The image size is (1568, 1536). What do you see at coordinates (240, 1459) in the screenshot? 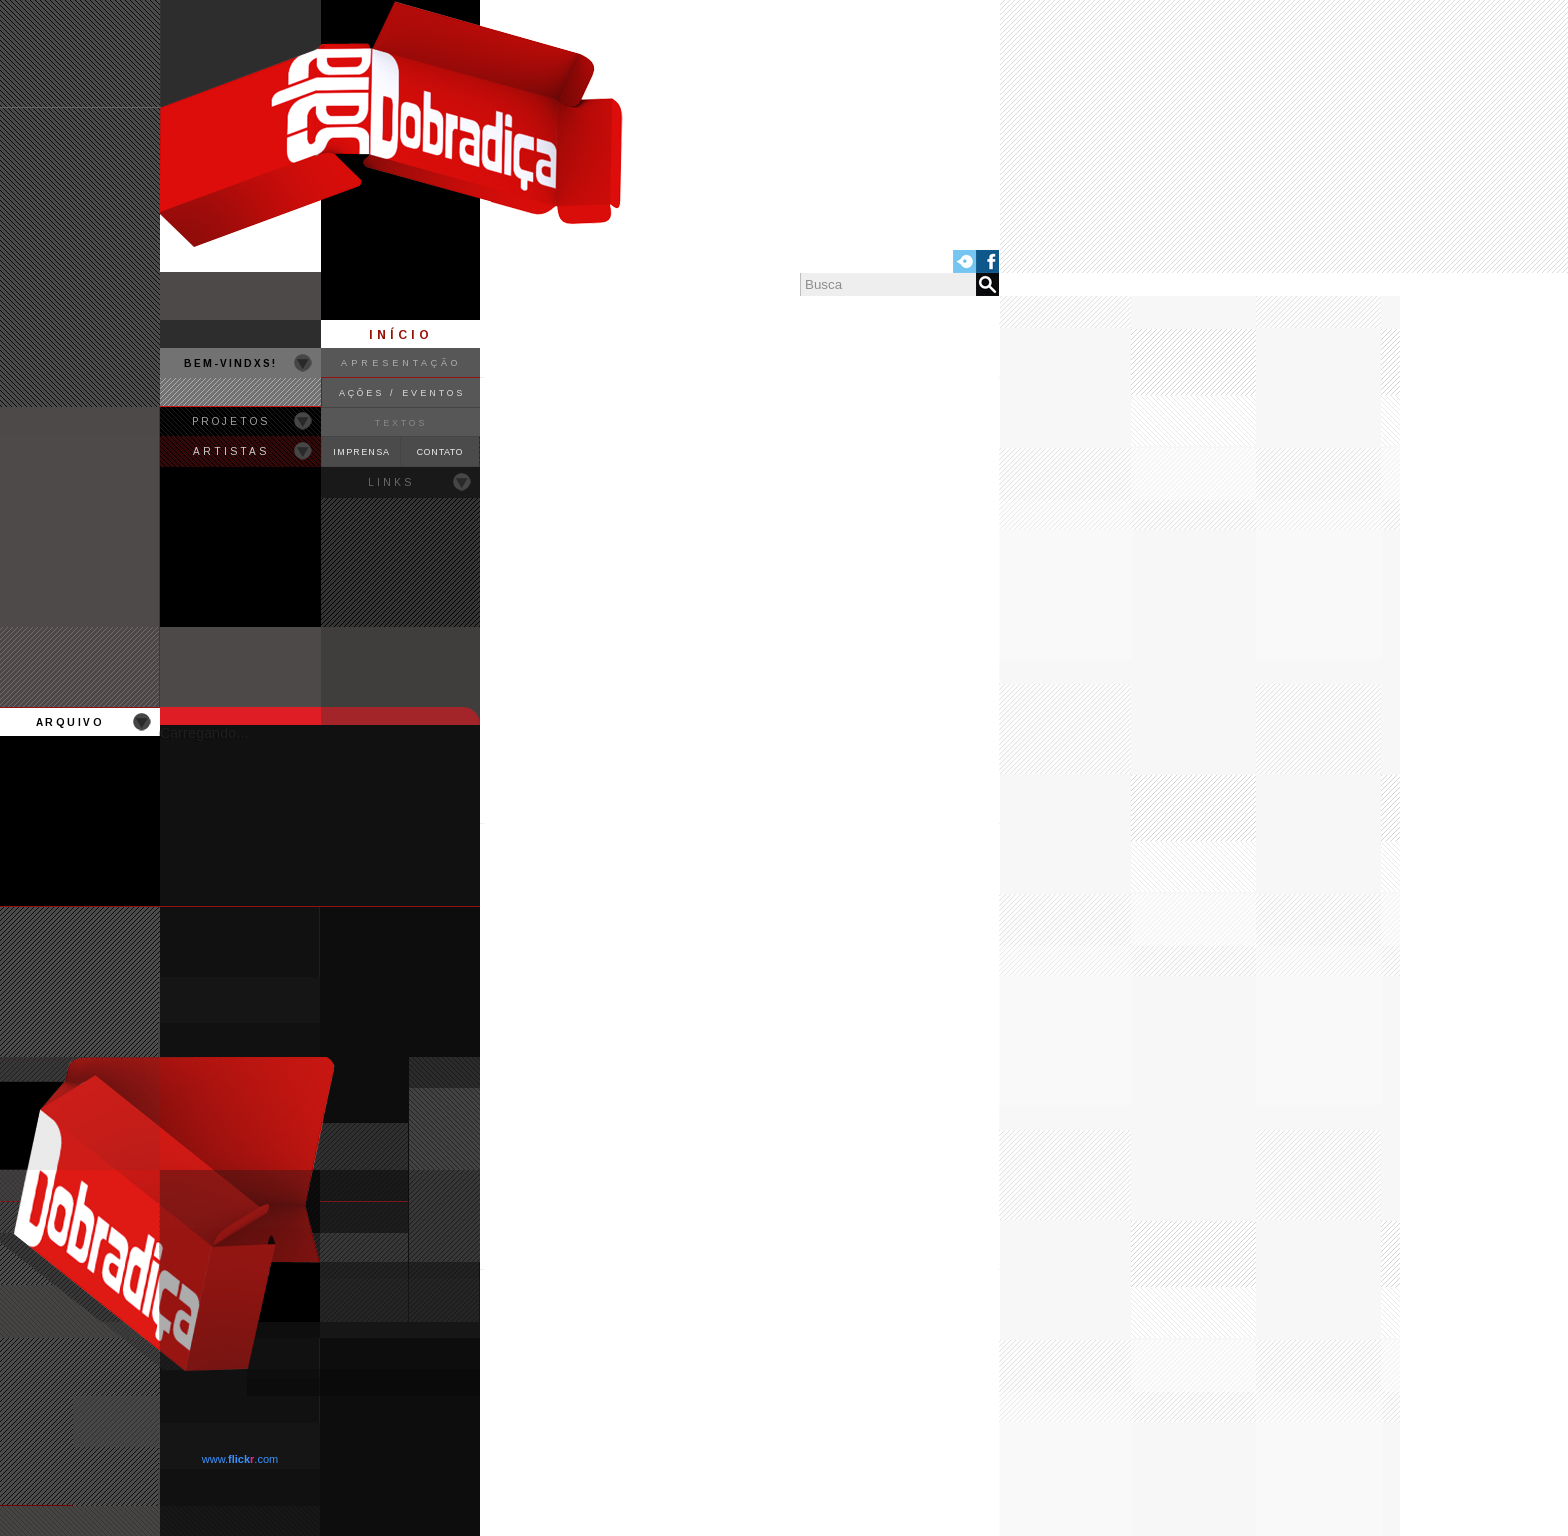
I see `www..com` at bounding box center [240, 1459].